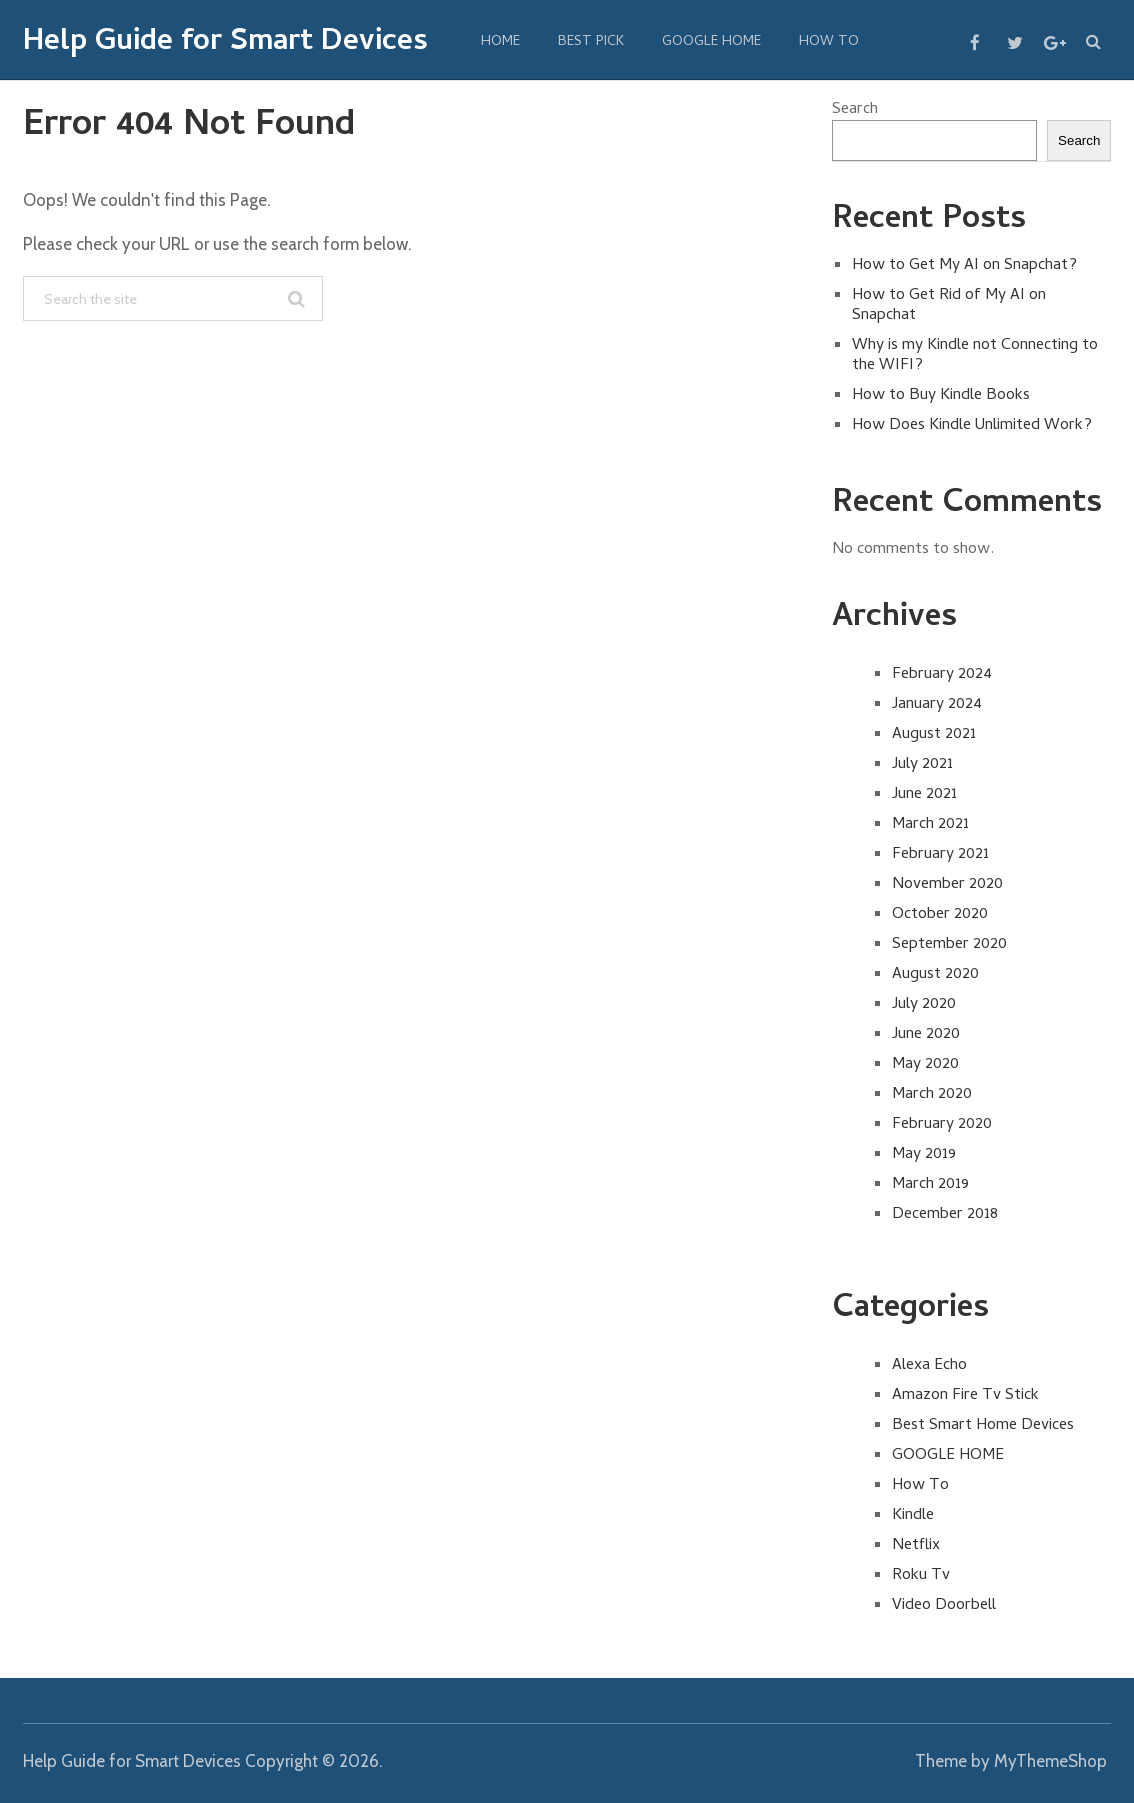 The width and height of the screenshot is (1134, 1803). What do you see at coordinates (932, 1095) in the screenshot?
I see `March 2020` at bounding box center [932, 1095].